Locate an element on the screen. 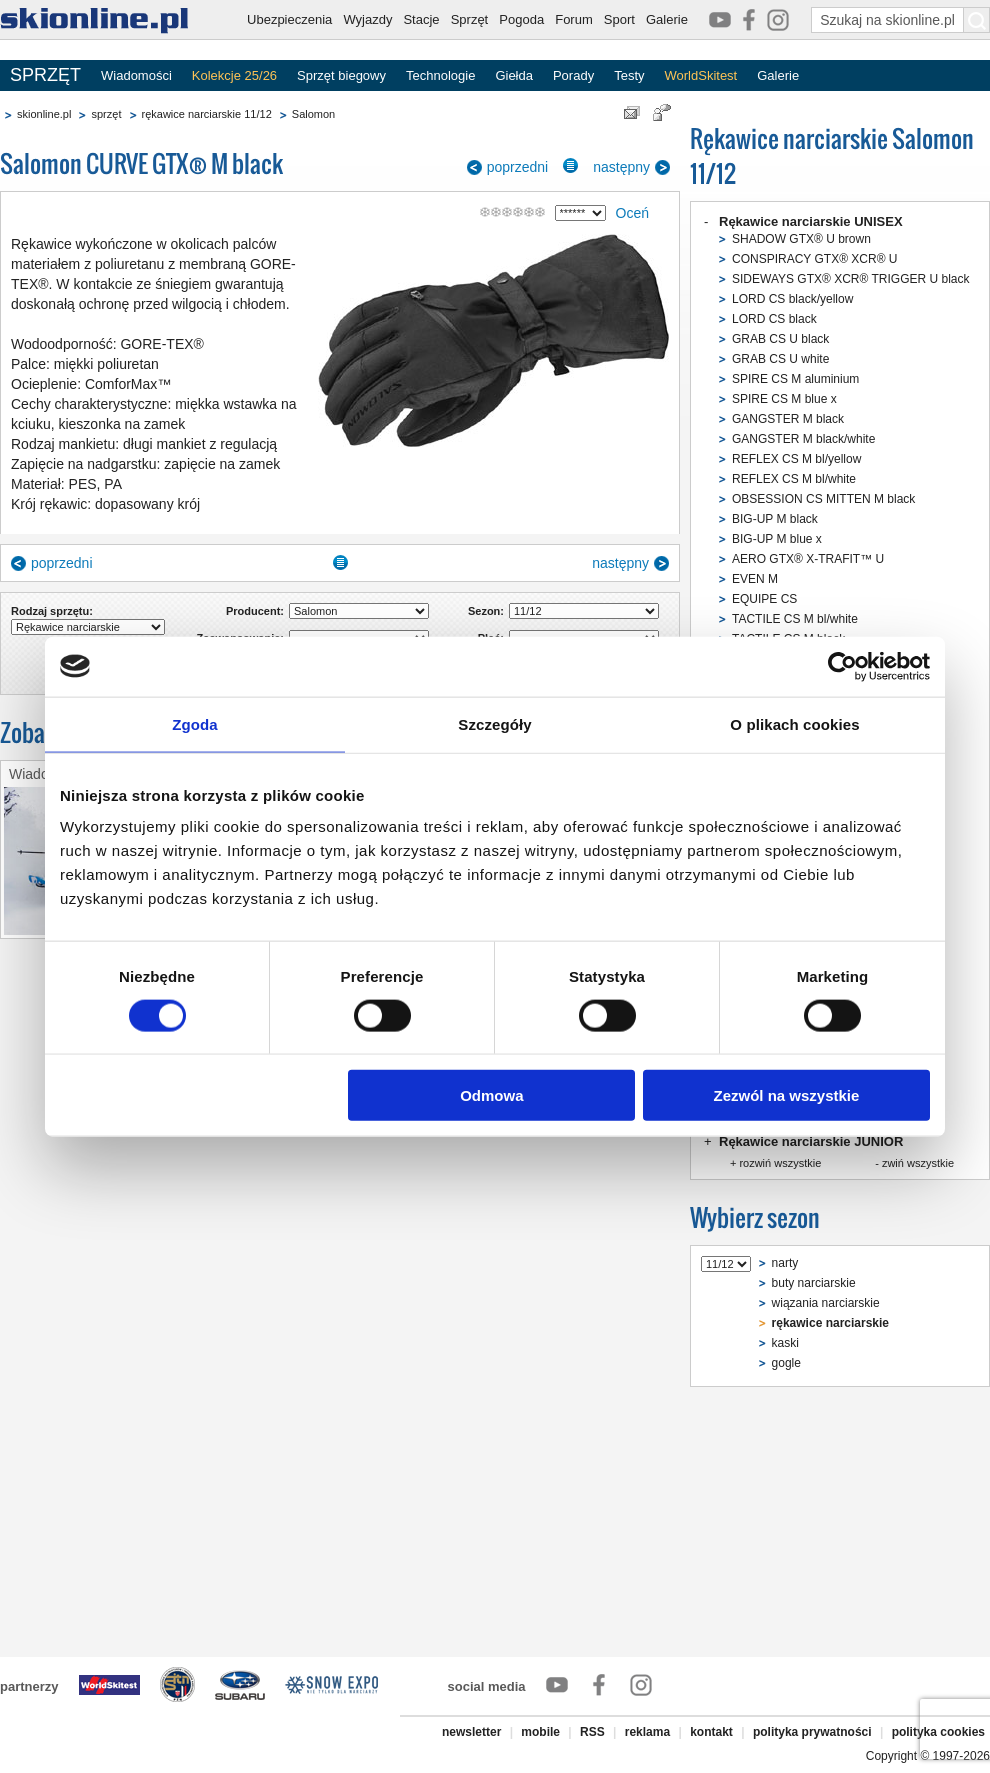 This screenshot has width=990, height=1773. REFLEX CS M bl/yellow is located at coordinates (796, 459).